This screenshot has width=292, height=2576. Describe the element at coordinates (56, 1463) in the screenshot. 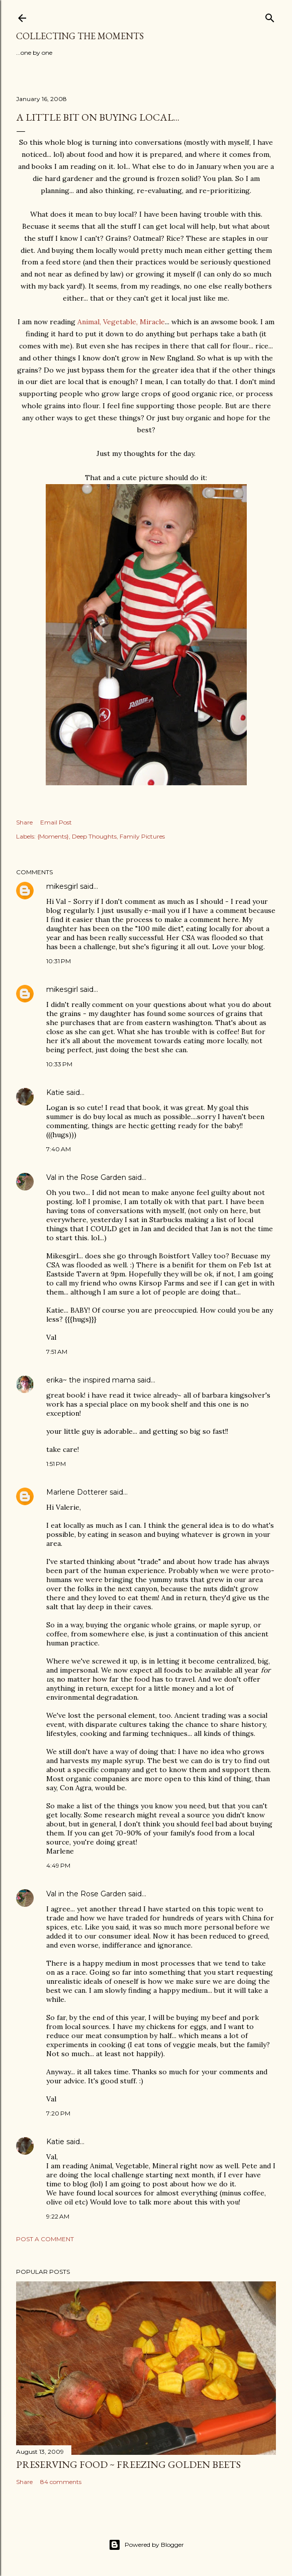

I see `1:51 PM` at that location.